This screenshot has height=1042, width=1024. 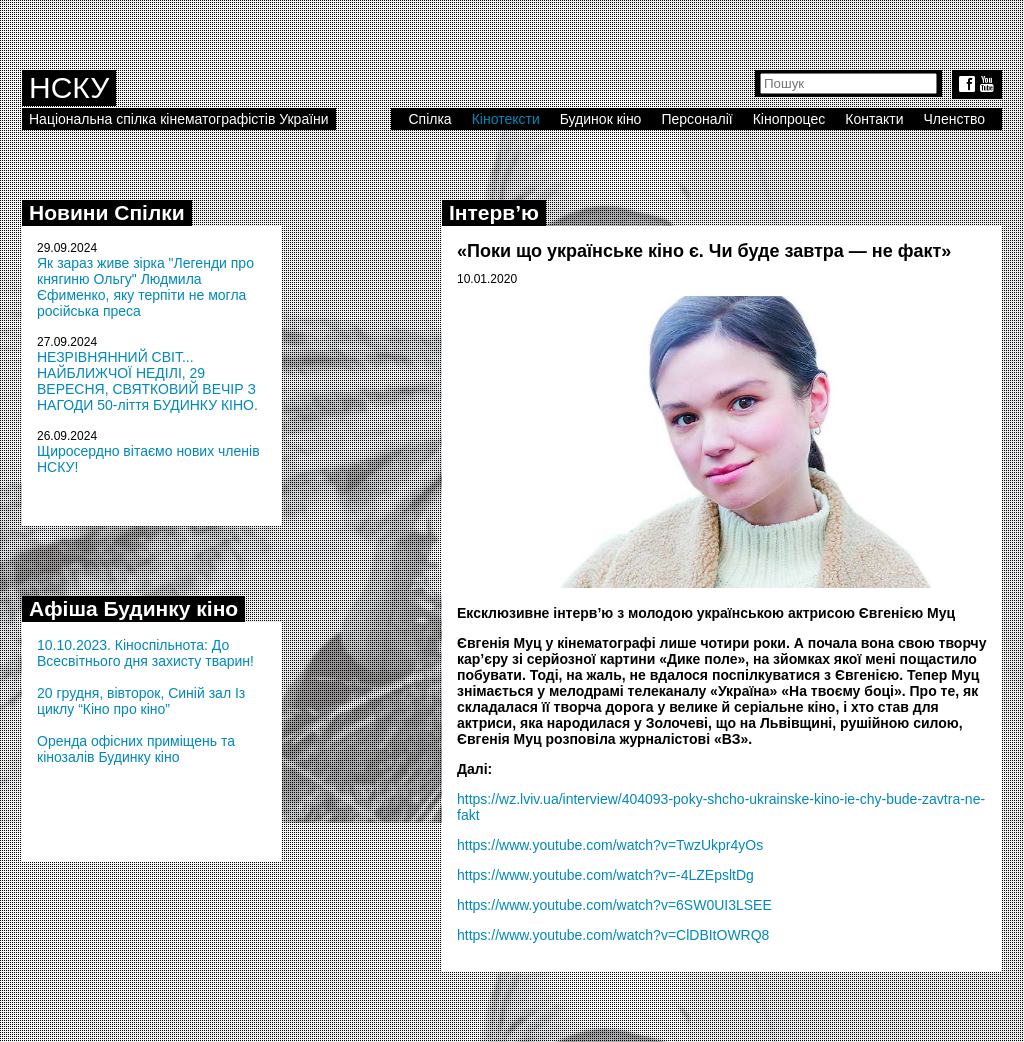 I want to click on Афіша Будинку кіно, so click(x=133, y=608).